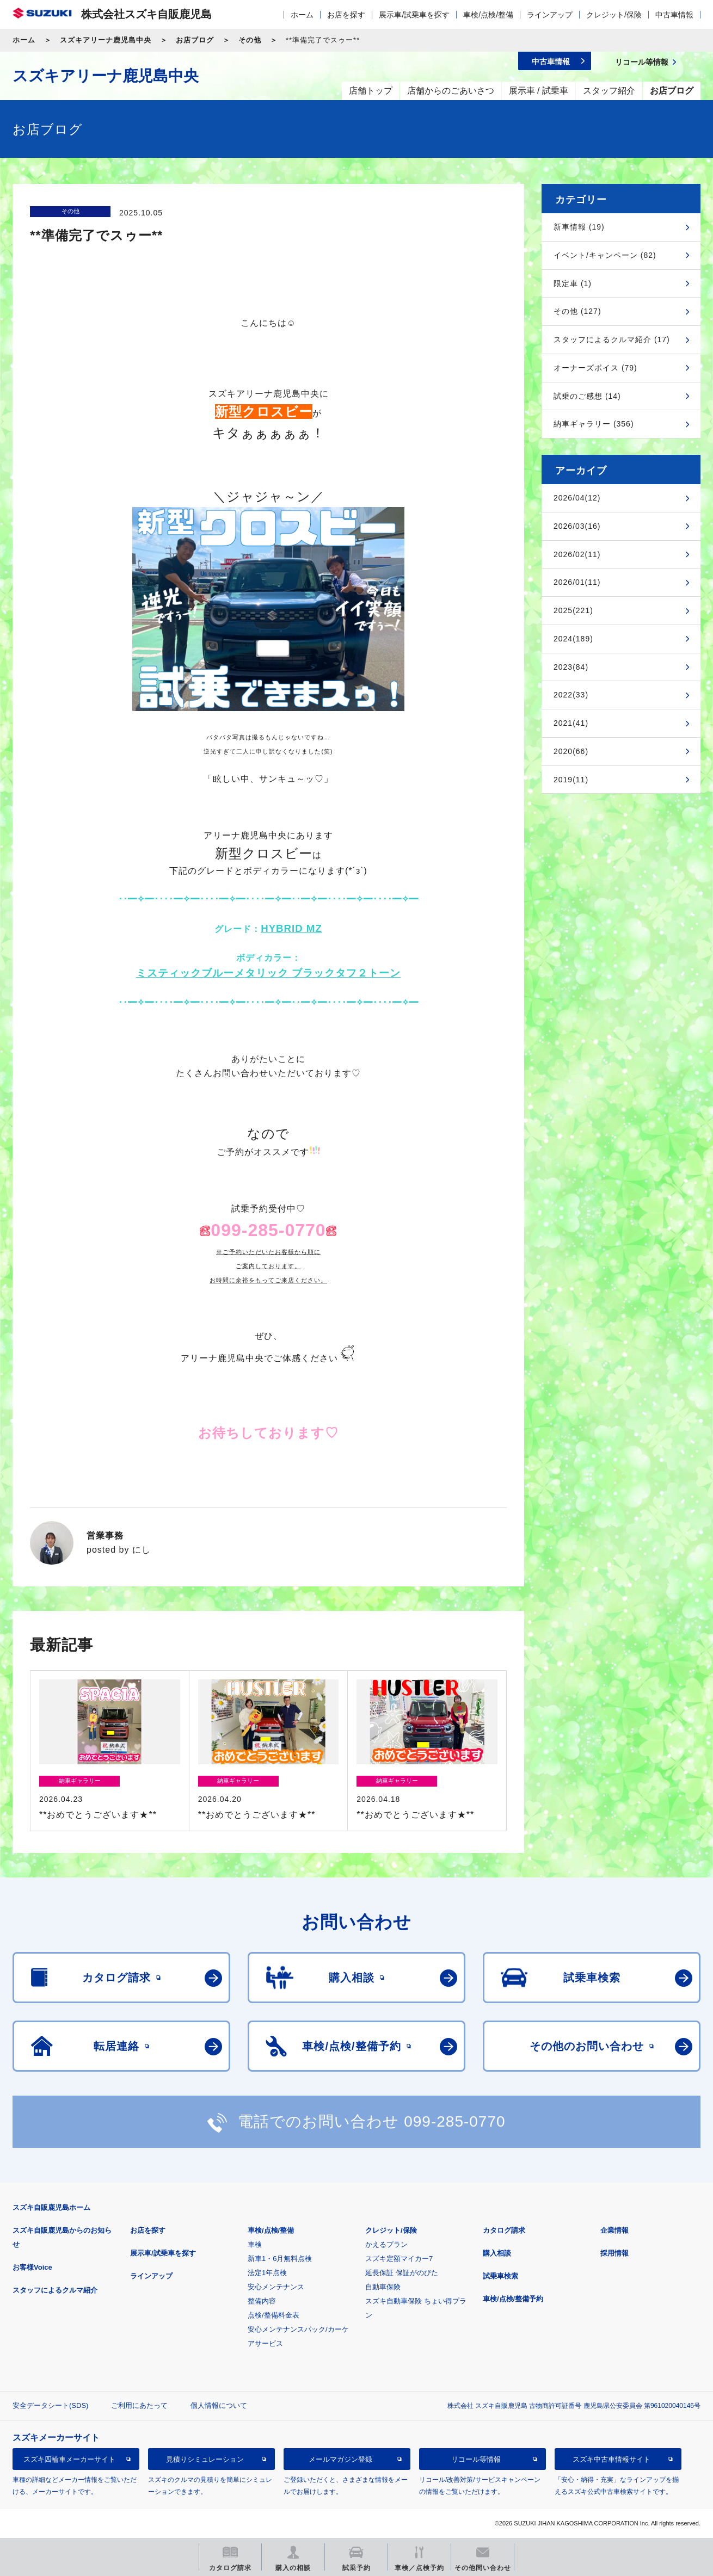 The width and height of the screenshot is (713, 2576). What do you see at coordinates (195, 40) in the screenshot?
I see `お店ブログ` at bounding box center [195, 40].